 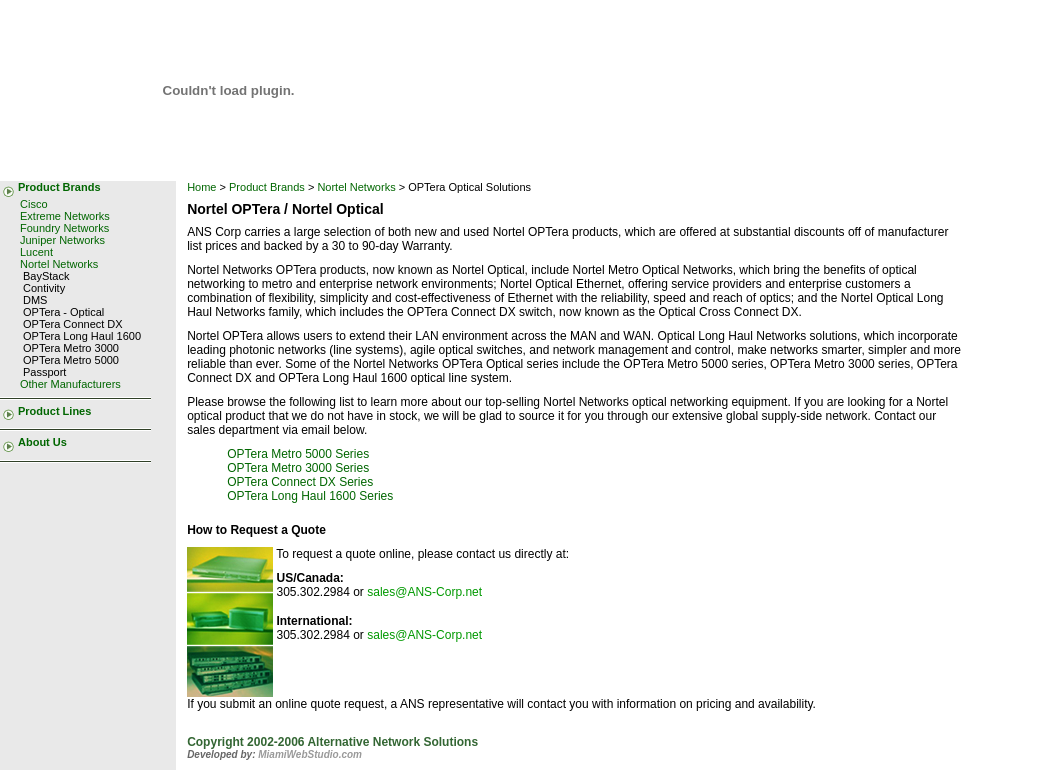 What do you see at coordinates (36, 252) in the screenshot?
I see `Lucent` at bounding box center [36, 252].